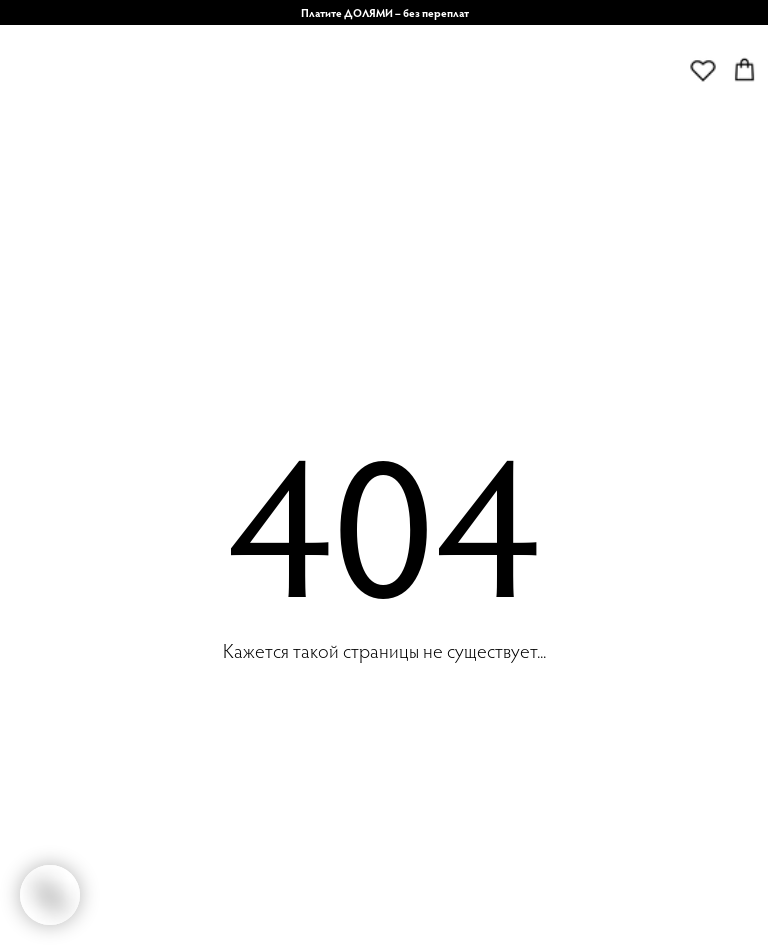 This screenshot has width=768, height=945. What do you see at coordinates (320, 108) in the screenshot?
I see `[img]` at bounding box center [320, 108].